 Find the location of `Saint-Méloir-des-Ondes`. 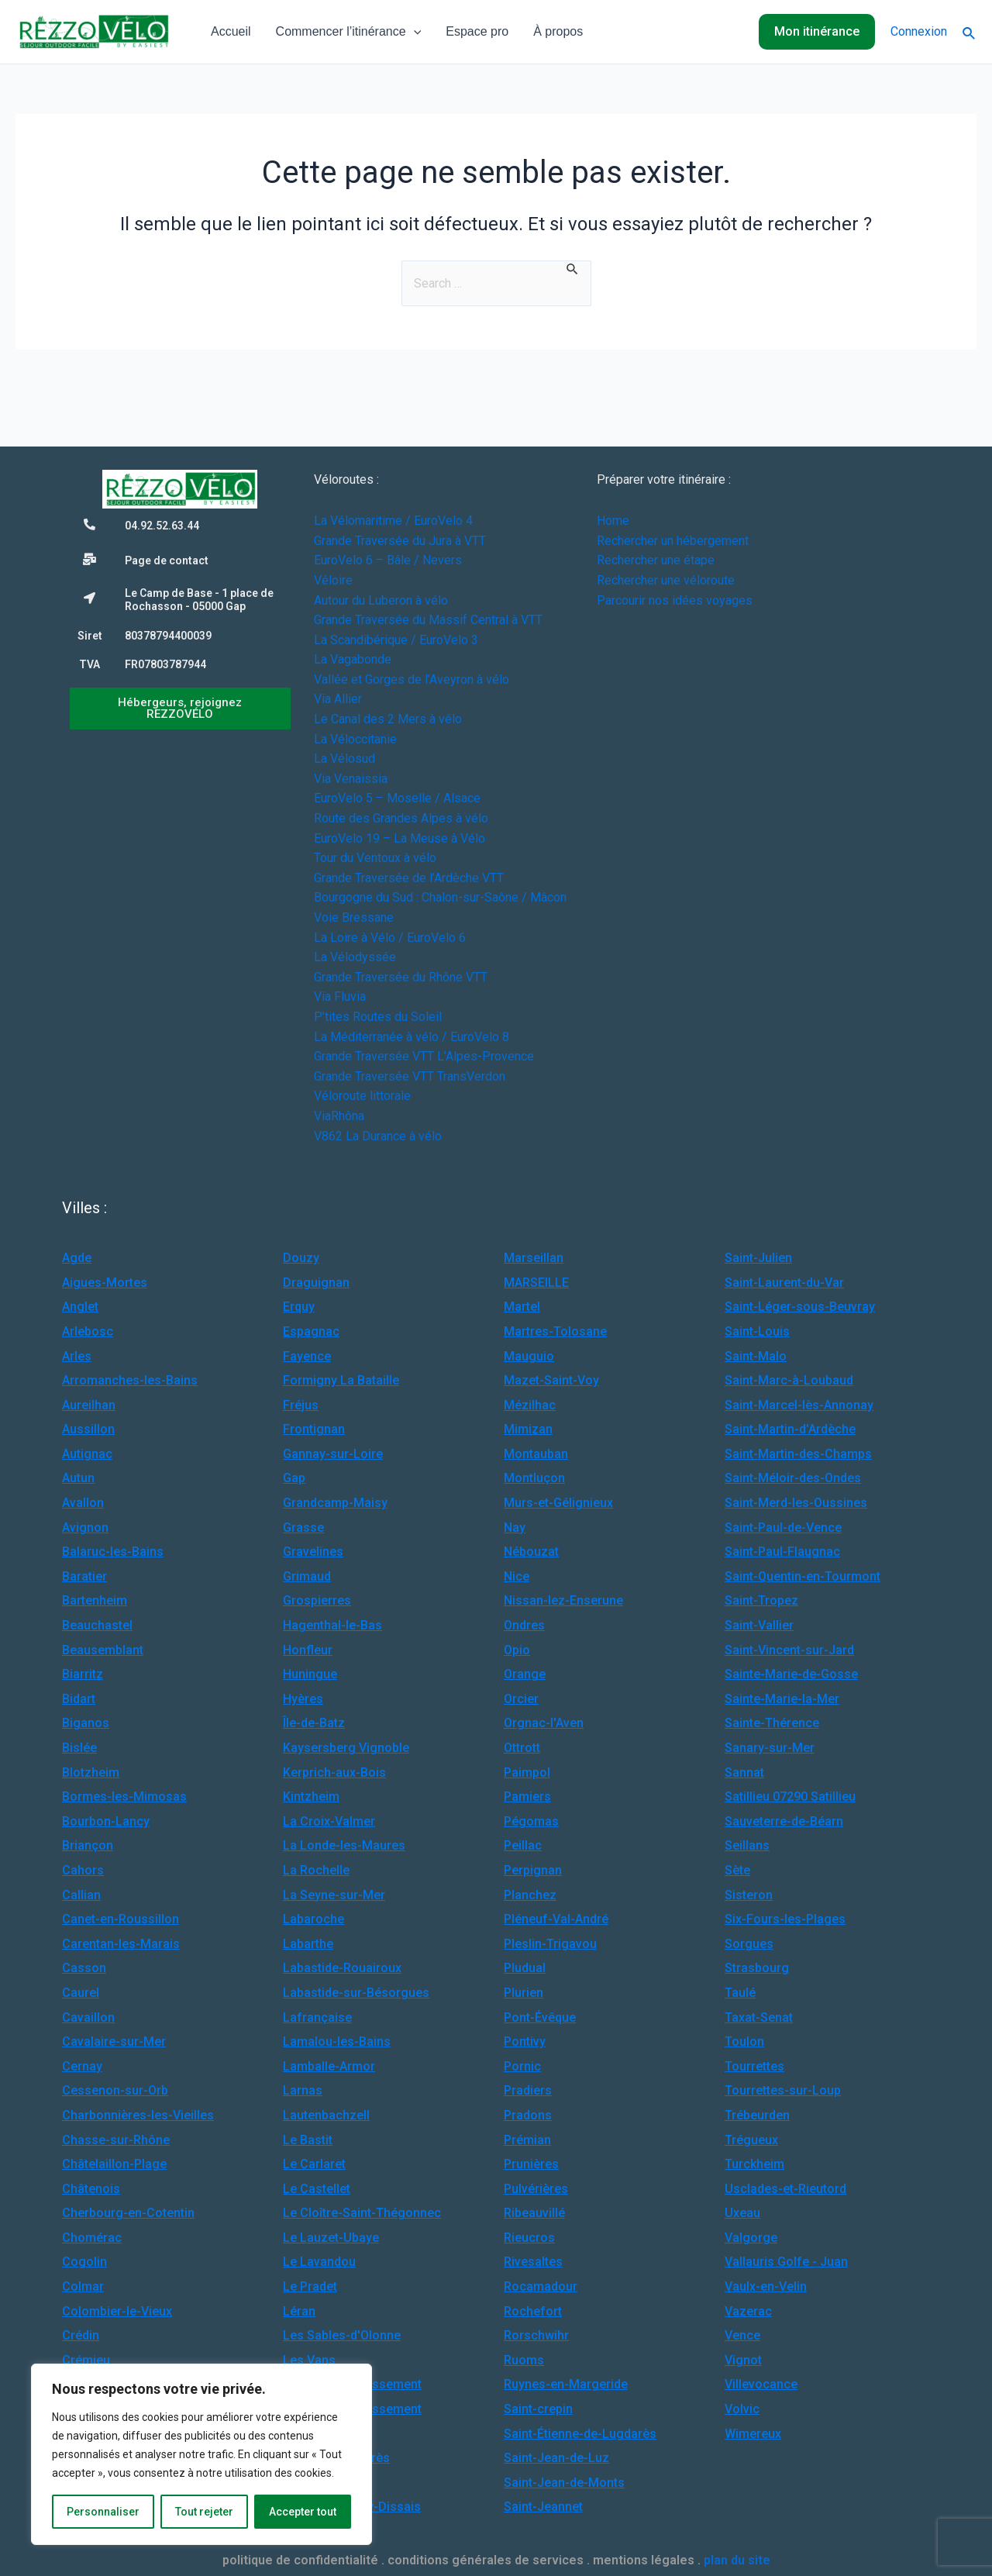

Saint-Méloir-des-Ondes is located at coordinates (793, 1478).